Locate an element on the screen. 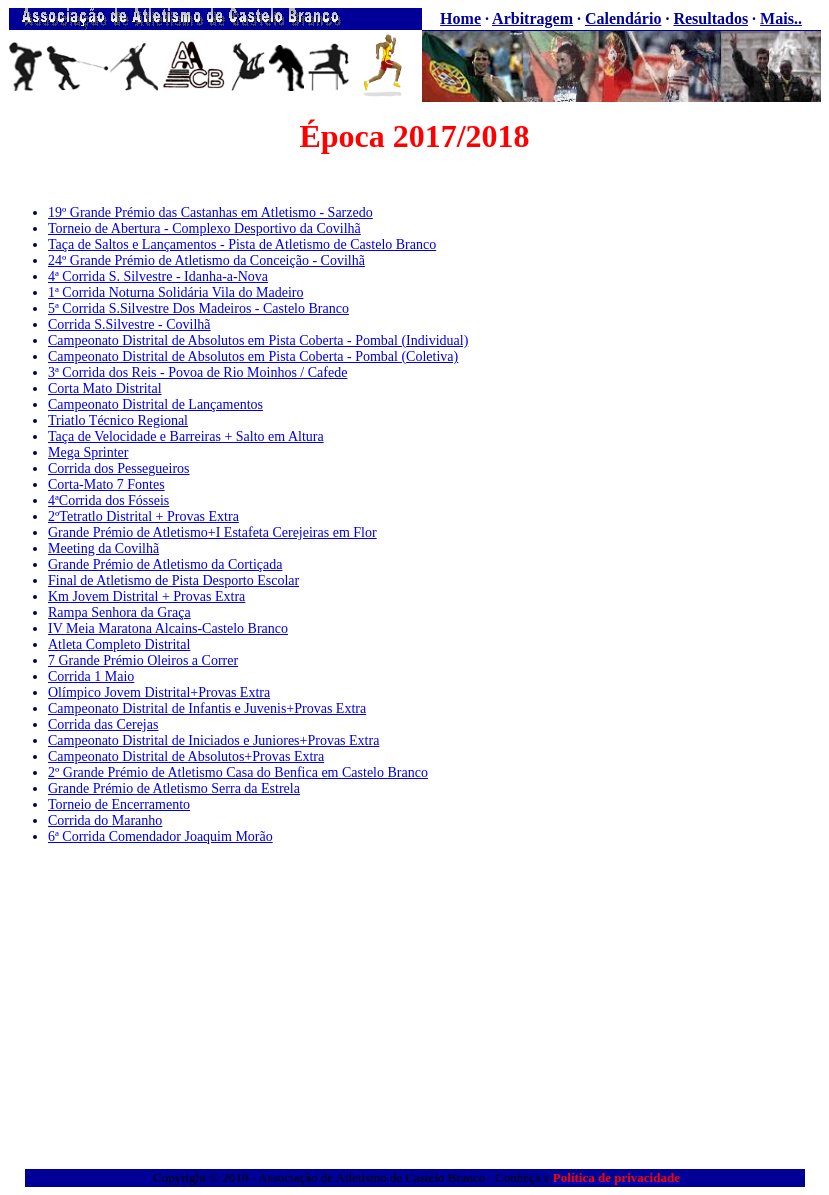  6ª Corrida Comendador Joaquim Morão is located at coordinates (160, 836).